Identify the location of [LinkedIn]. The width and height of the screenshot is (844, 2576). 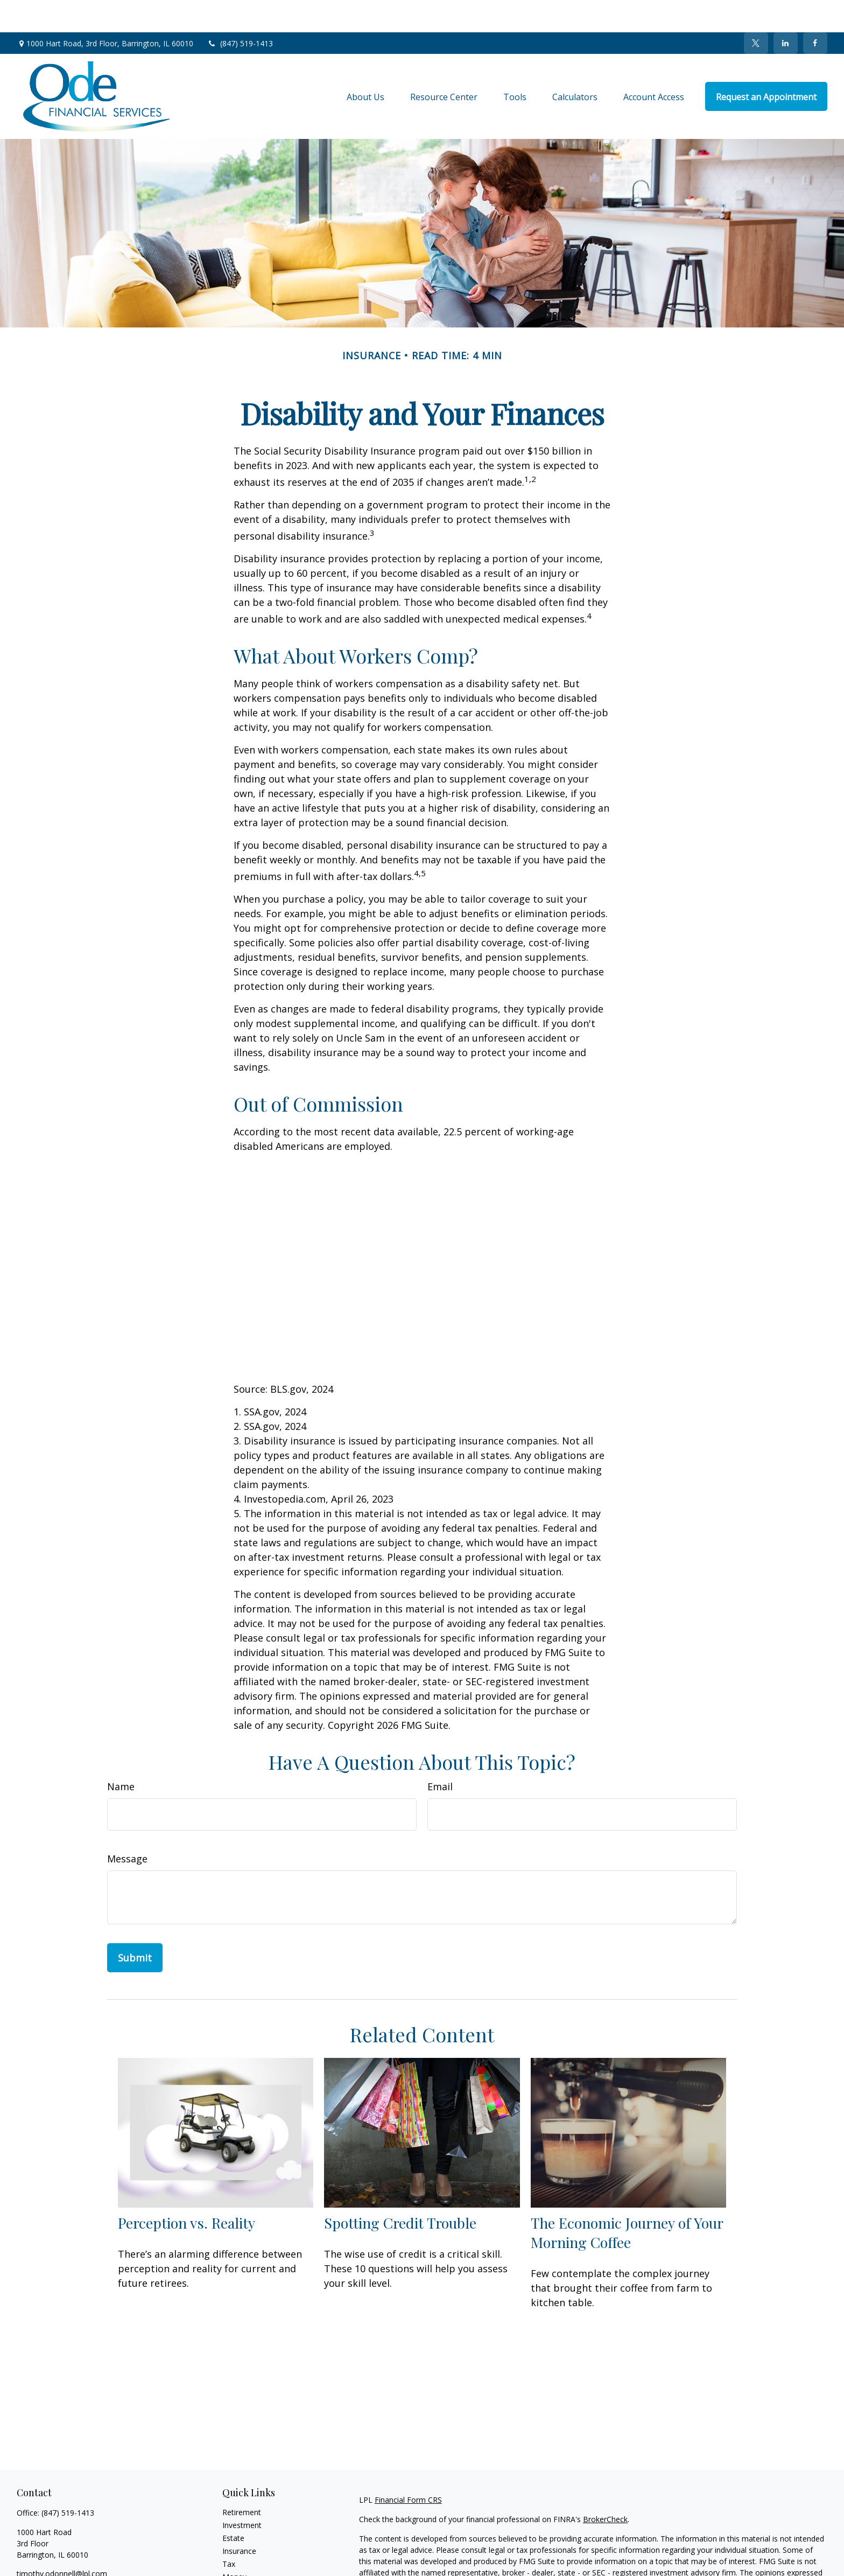
(785, 11).